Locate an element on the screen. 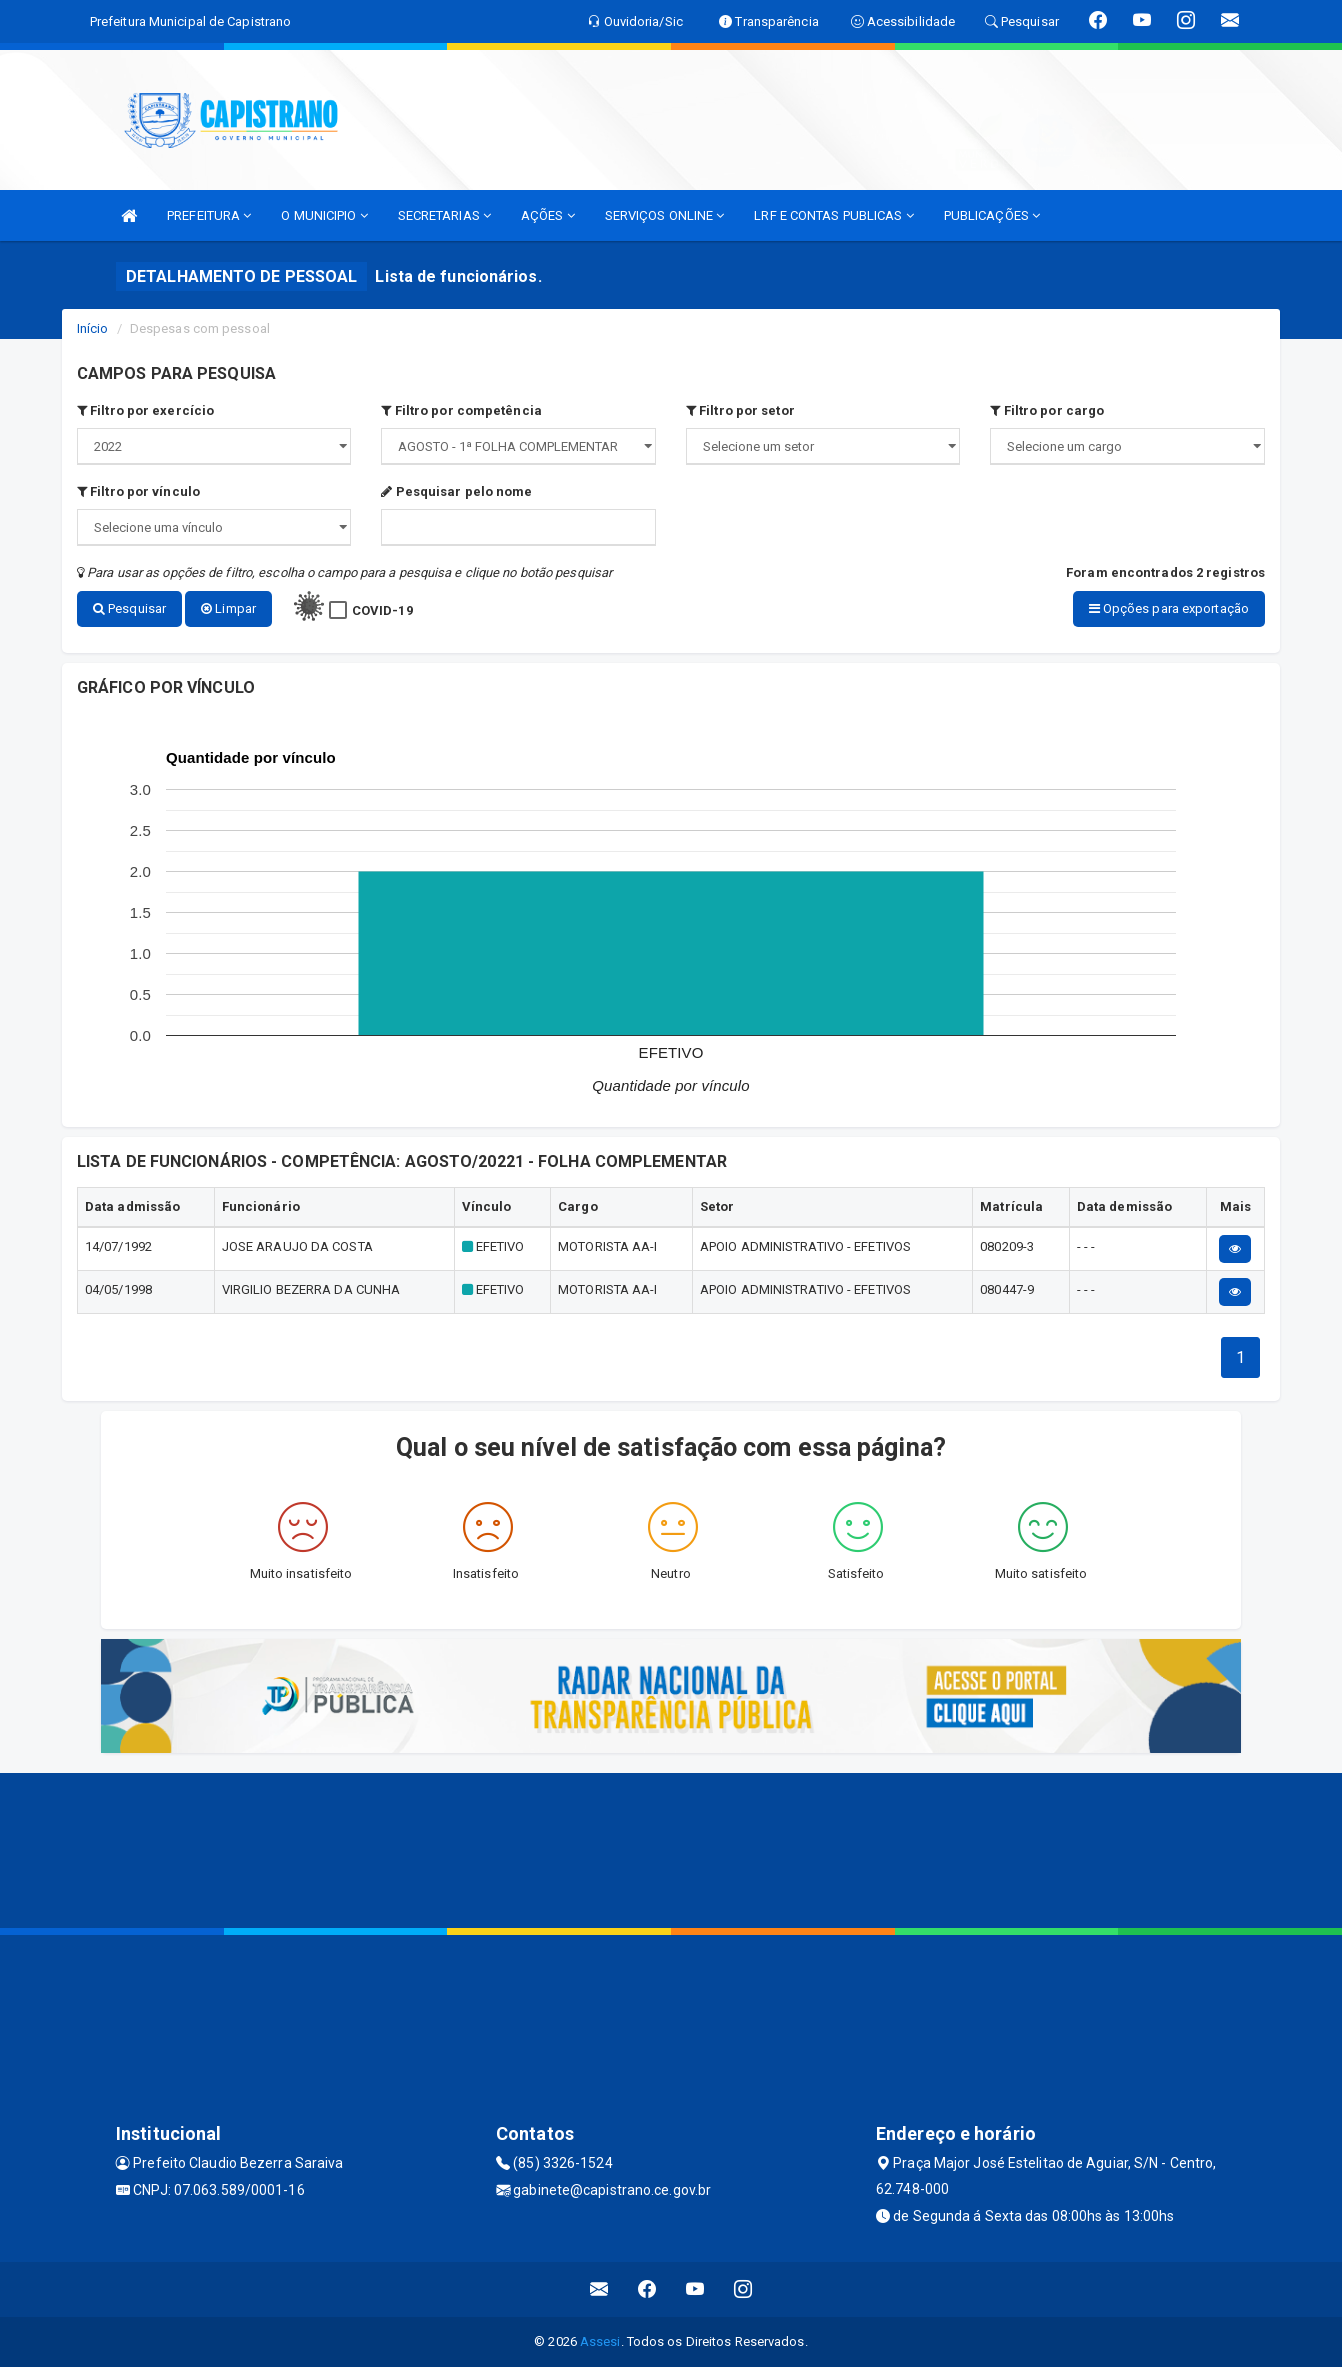 Image resolution: width=1342 pixels, height=2367 pixels. Filtro por vínculo is located at coordinates (138, 491).